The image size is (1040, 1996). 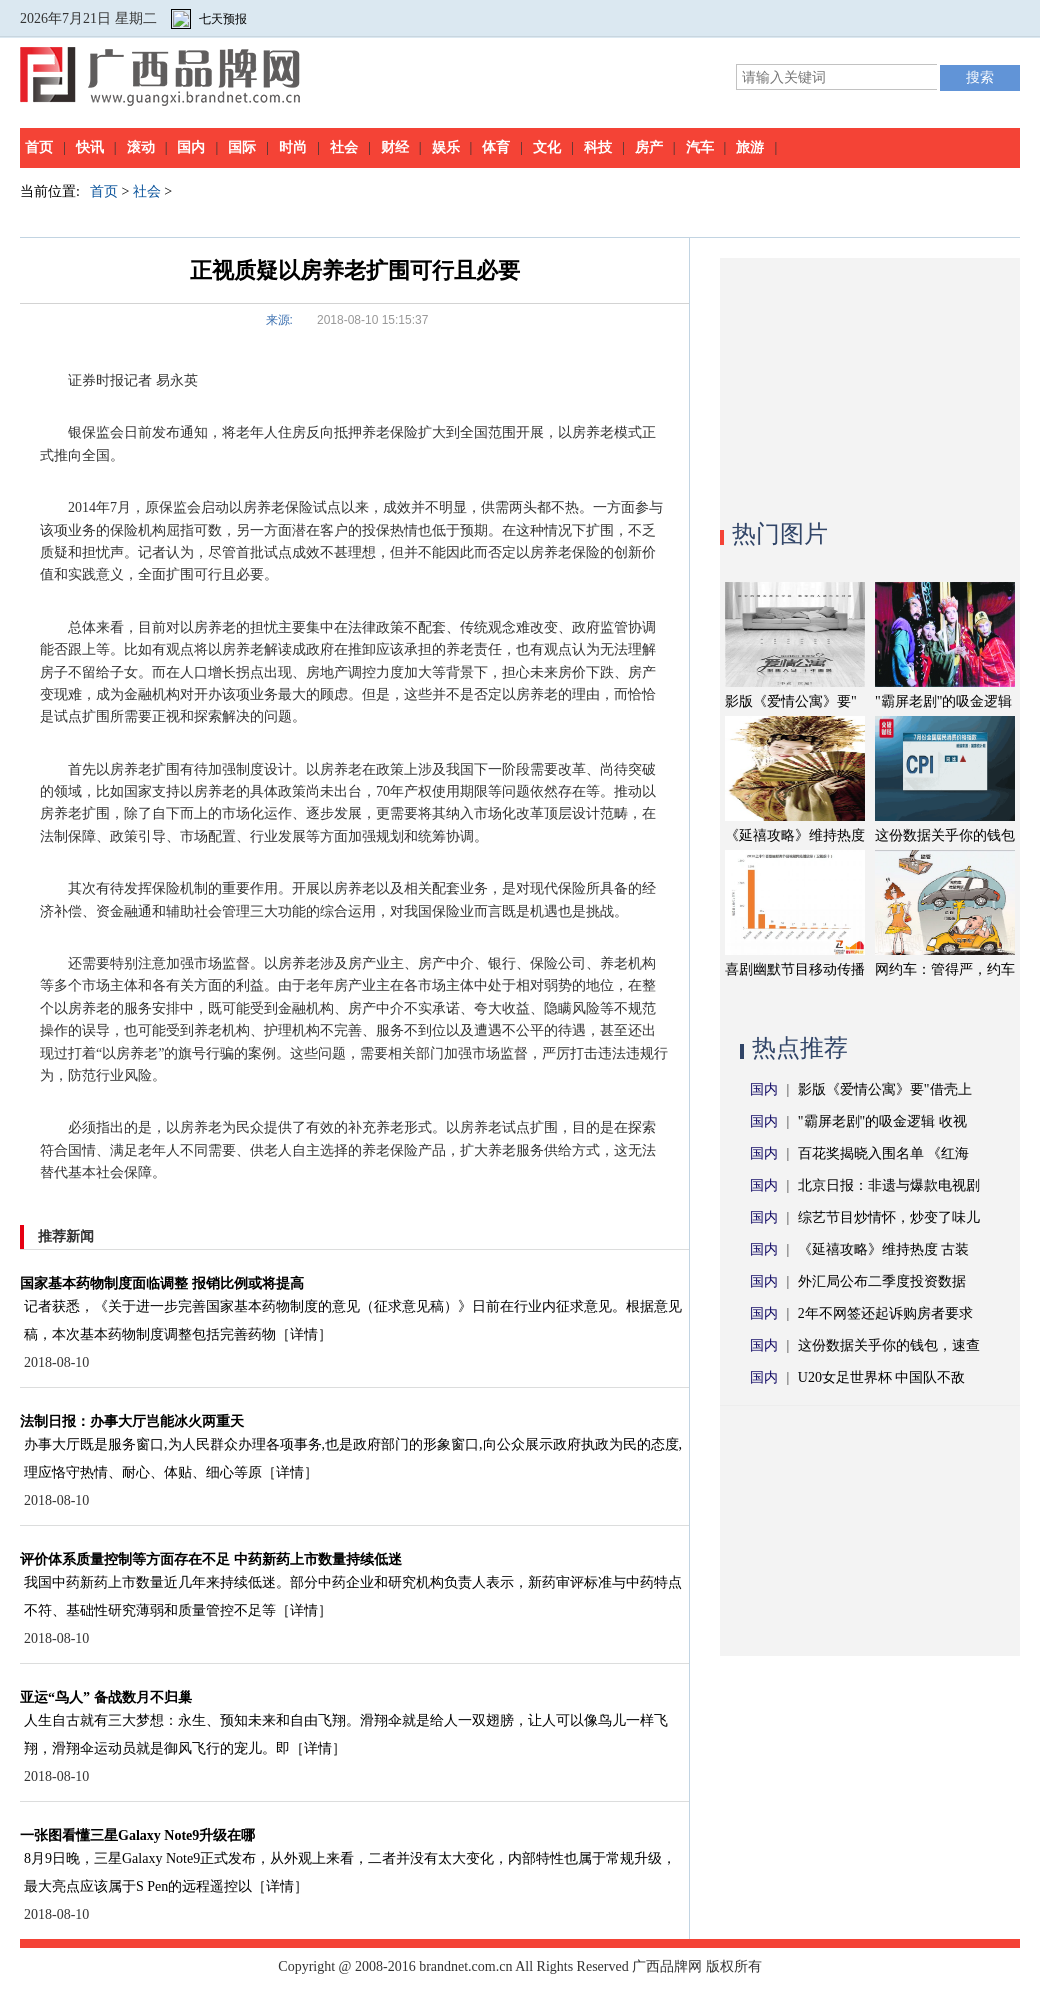 I want to click on 亚运“鸟人” 备战数月不归巢, so click(x=106, y=1697).